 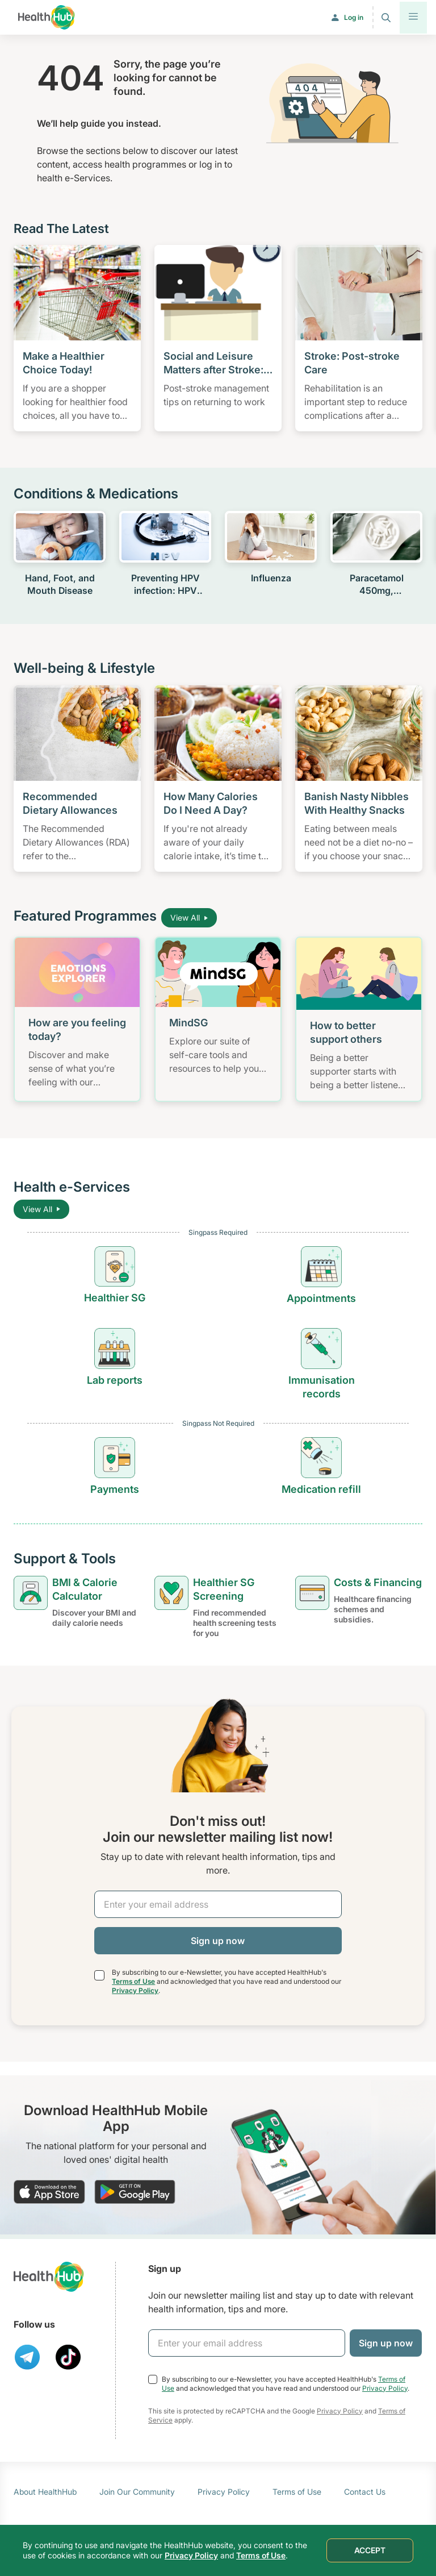 What do you see at coordinates (45, 2491) in the screenshot?
I see `About HealthHub` at bounding box center [45, 2491].